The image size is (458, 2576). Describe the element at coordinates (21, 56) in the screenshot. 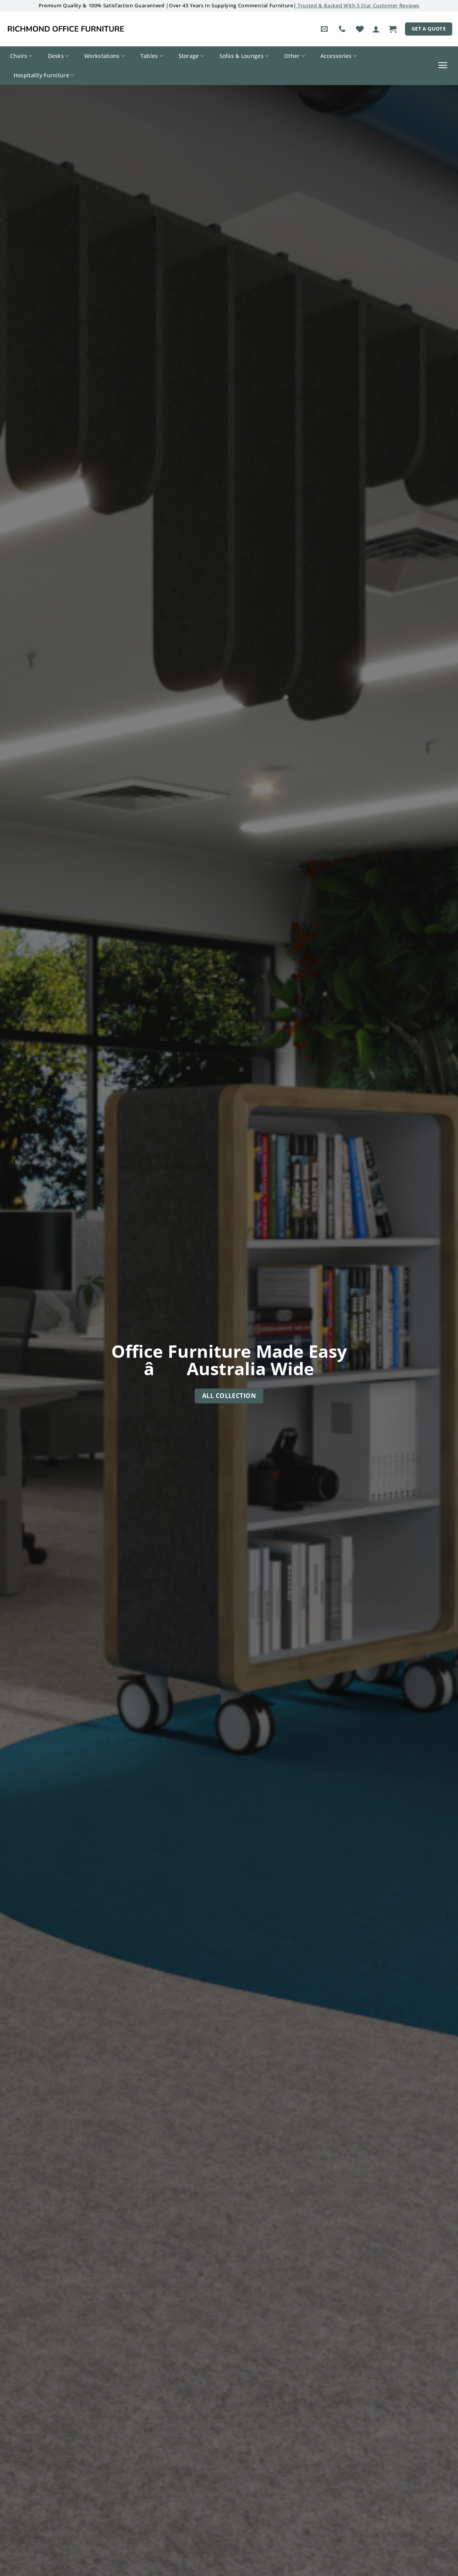

I see `Chairs` at that location.